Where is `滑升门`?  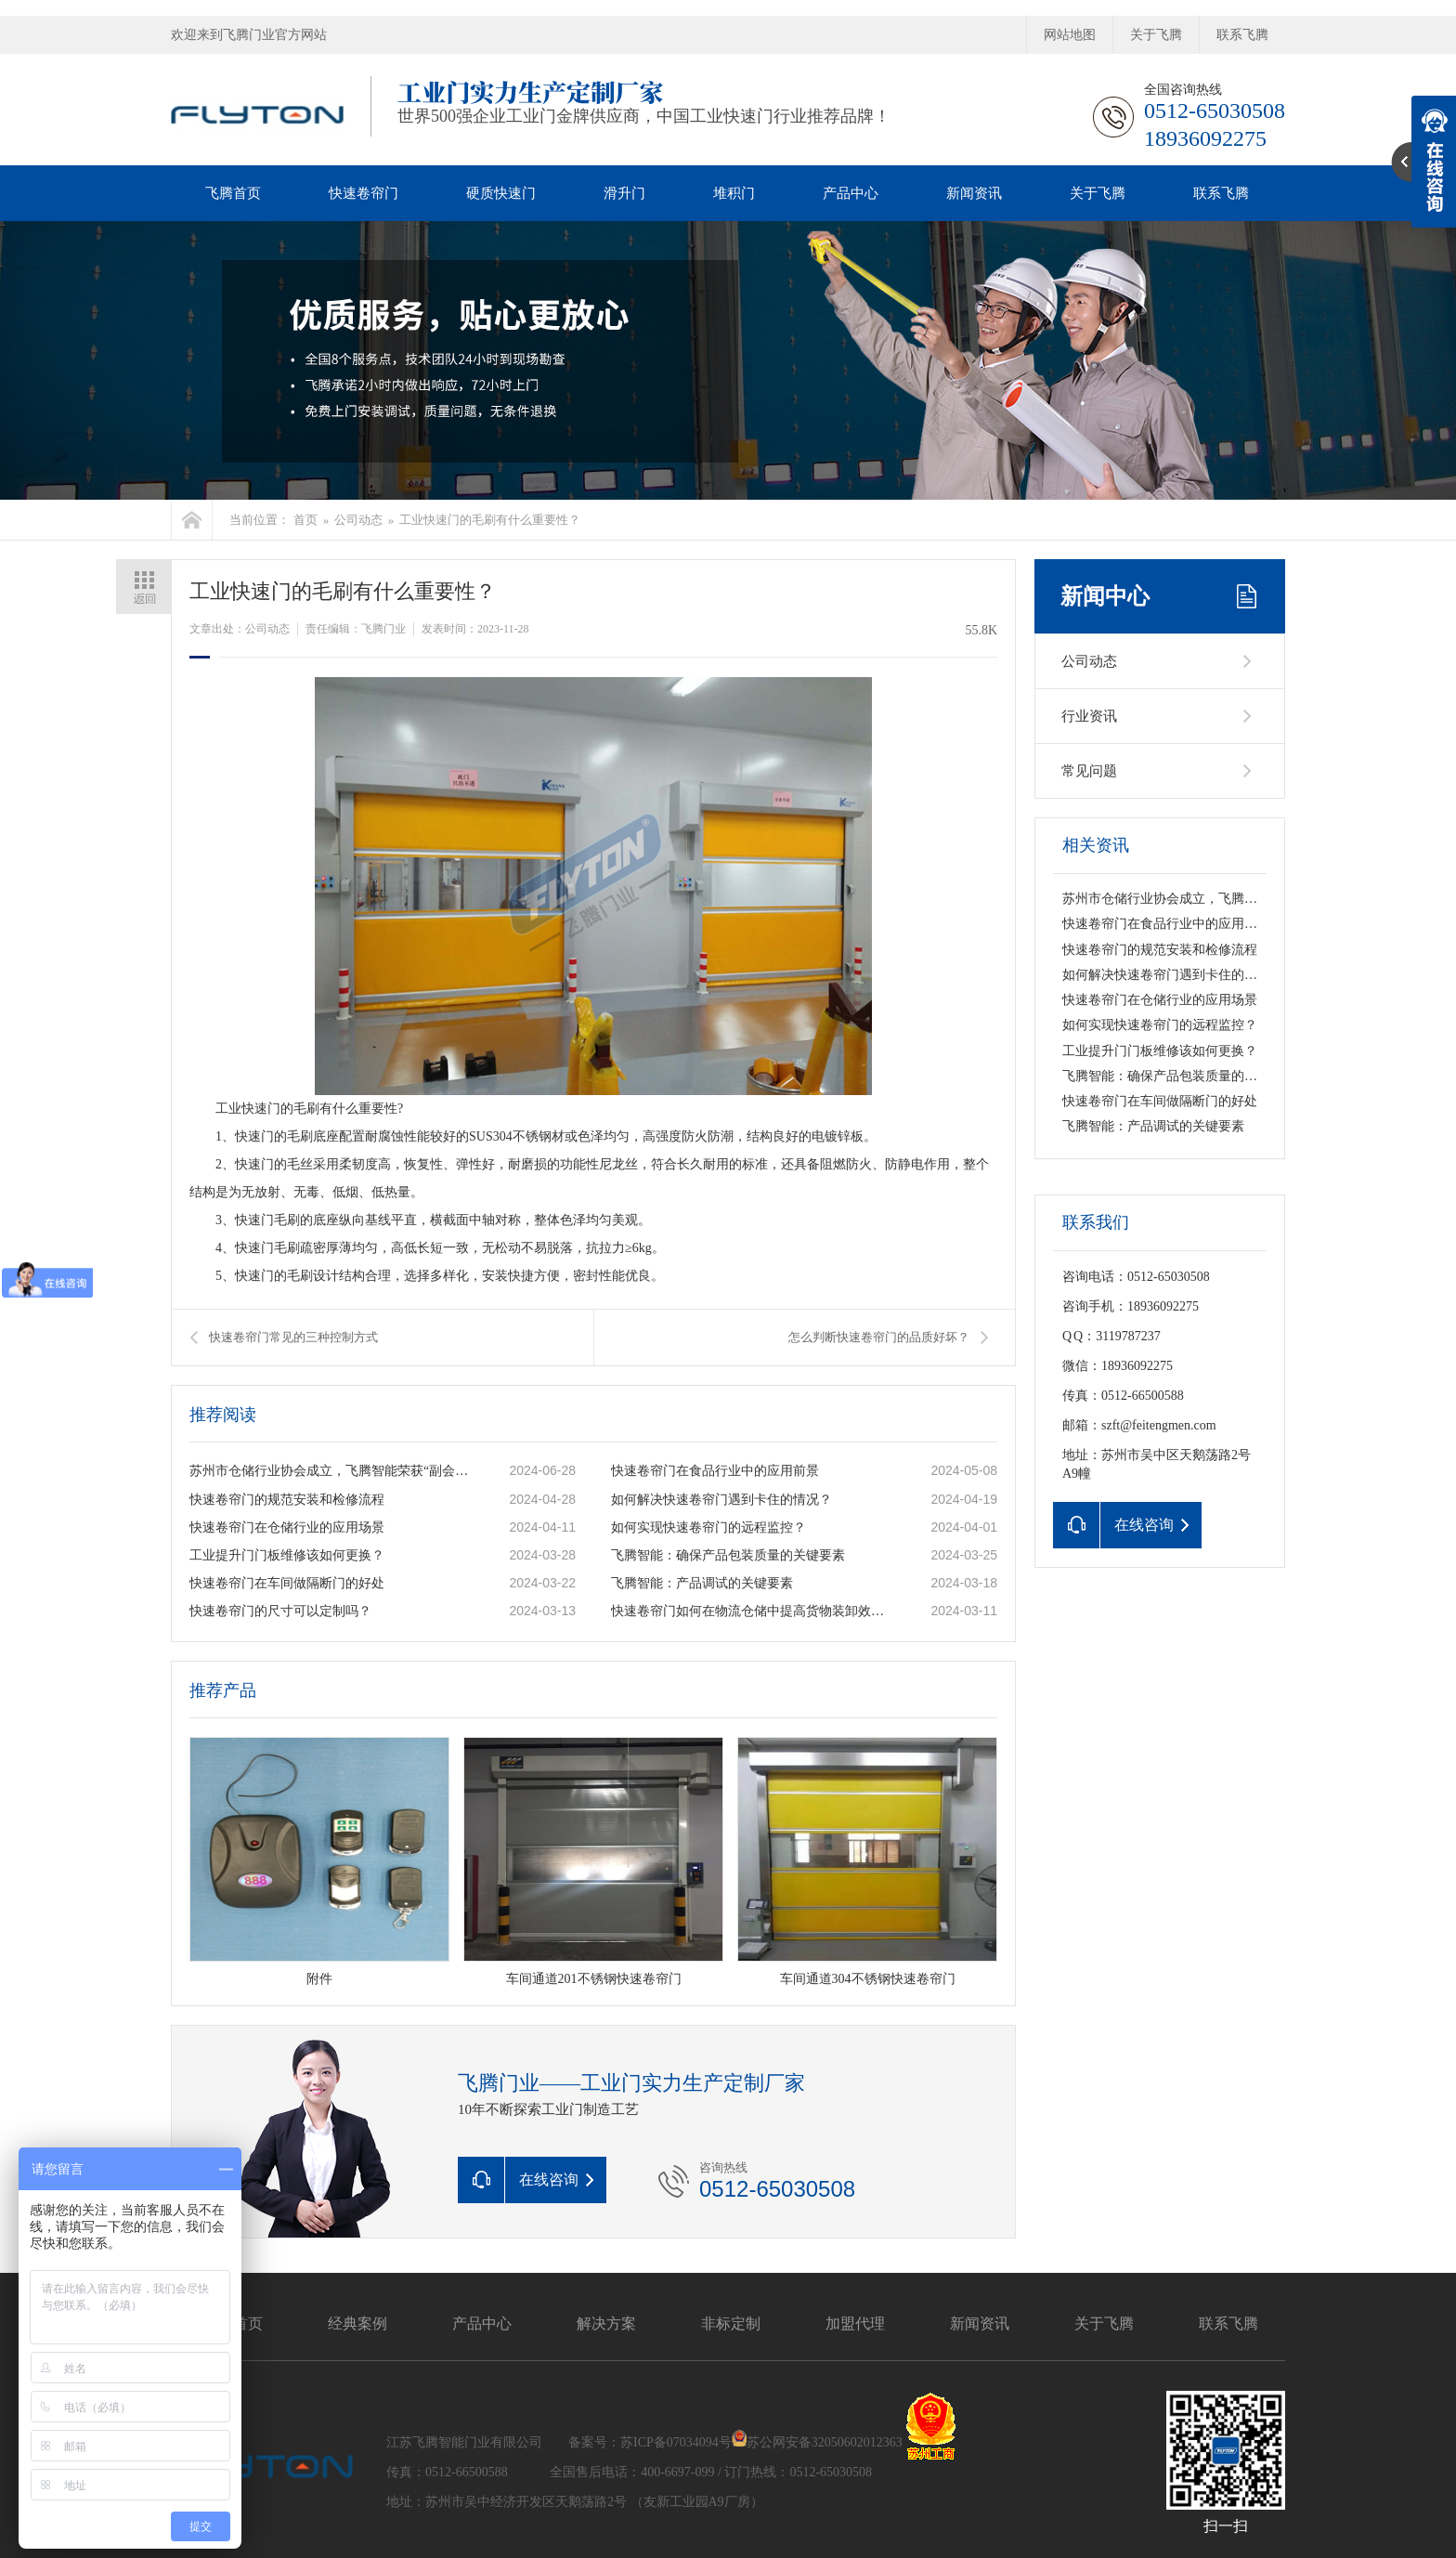 滑升门 is located at coordinates (624, 193).